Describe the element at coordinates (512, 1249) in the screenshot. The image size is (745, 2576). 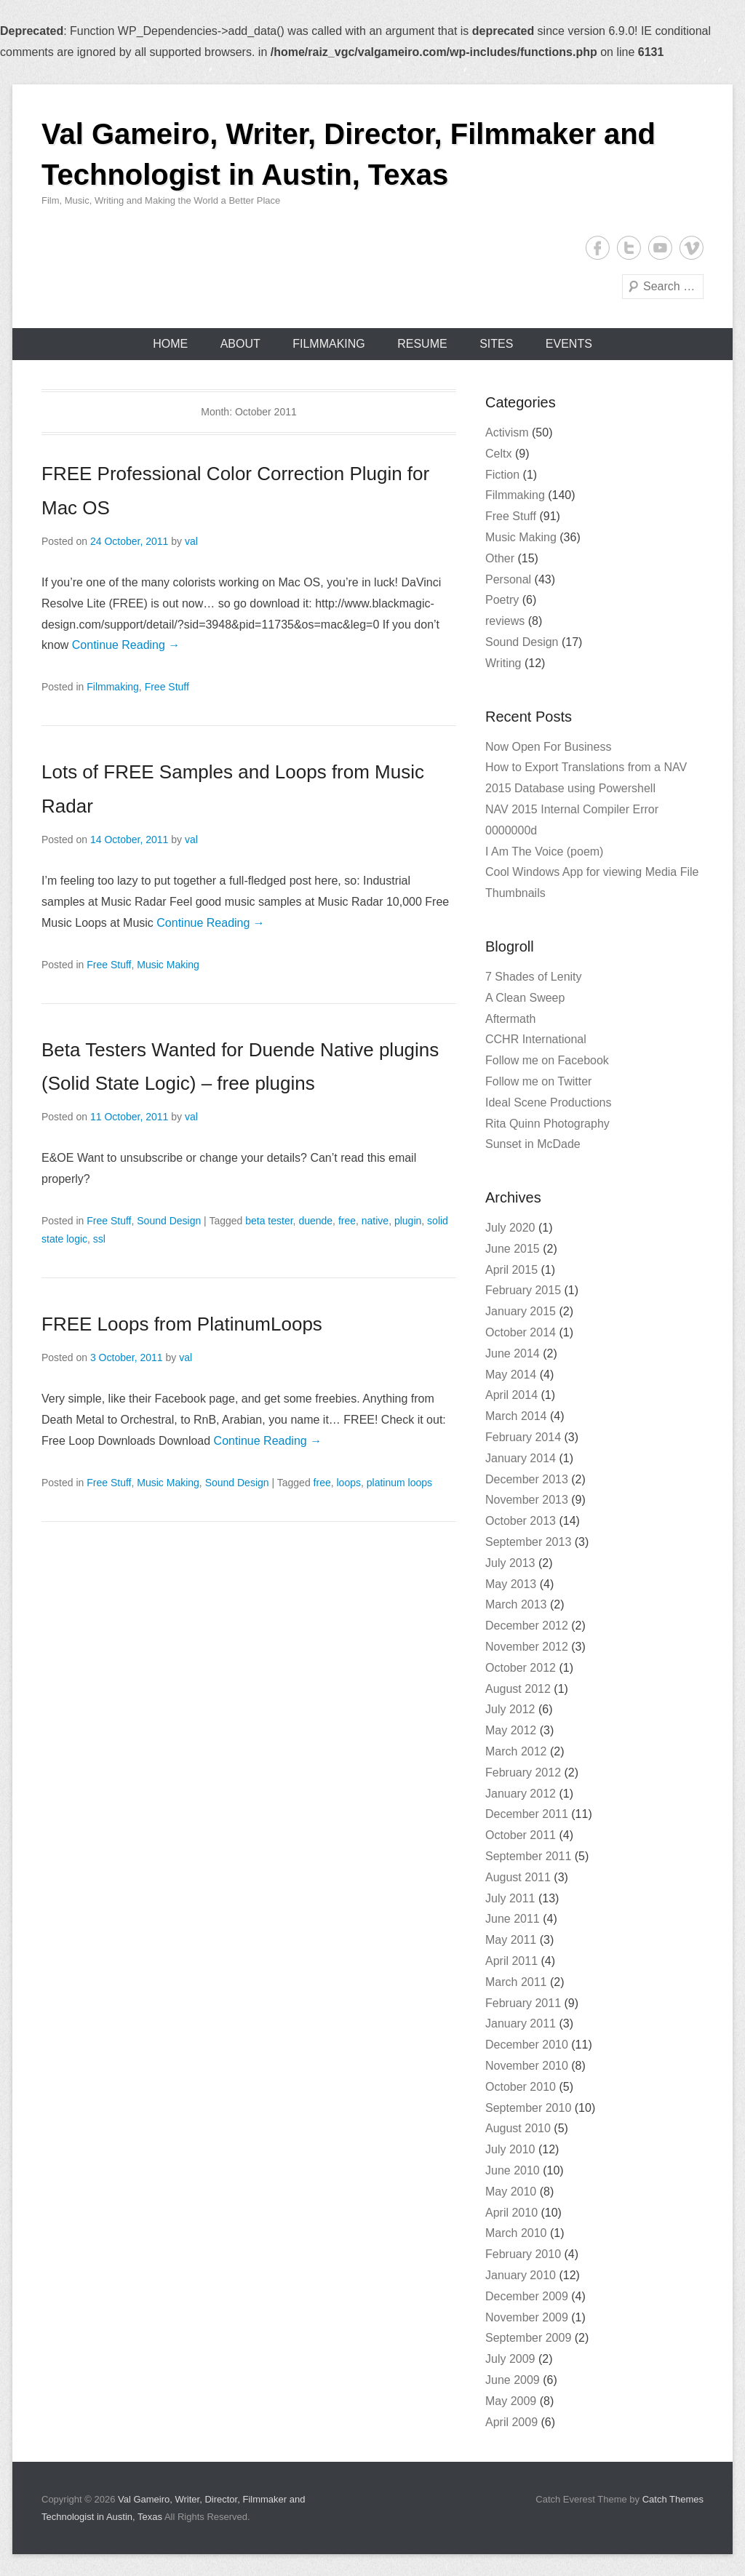
I see `June 2015` at that location.